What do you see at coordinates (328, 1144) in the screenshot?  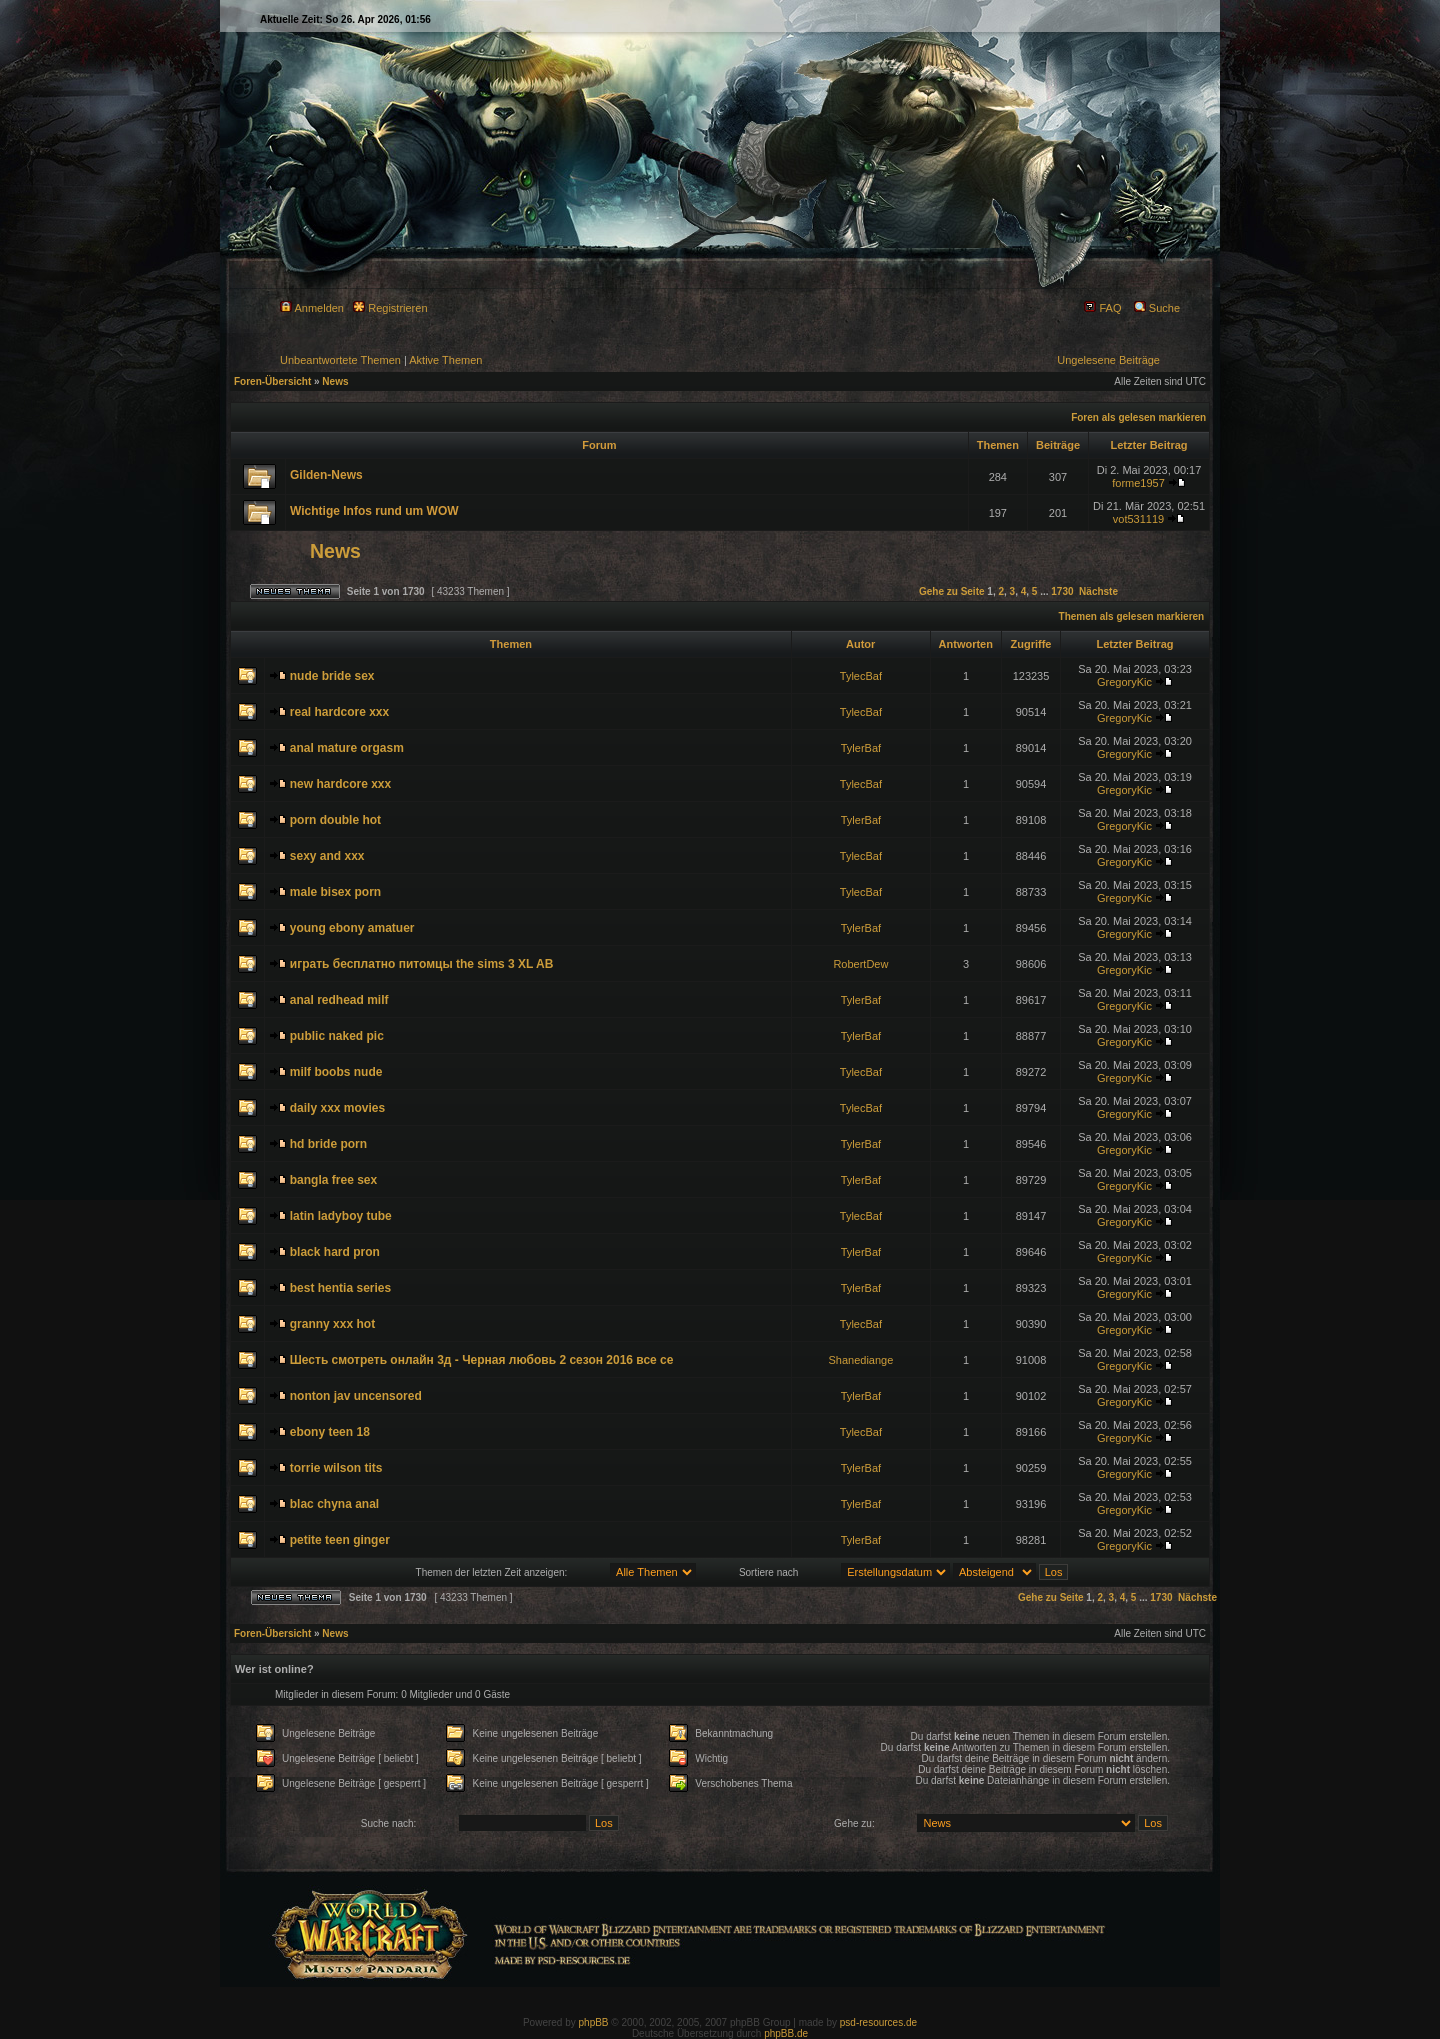 I see `hd bride porn` at bounding box center [328, 1144].